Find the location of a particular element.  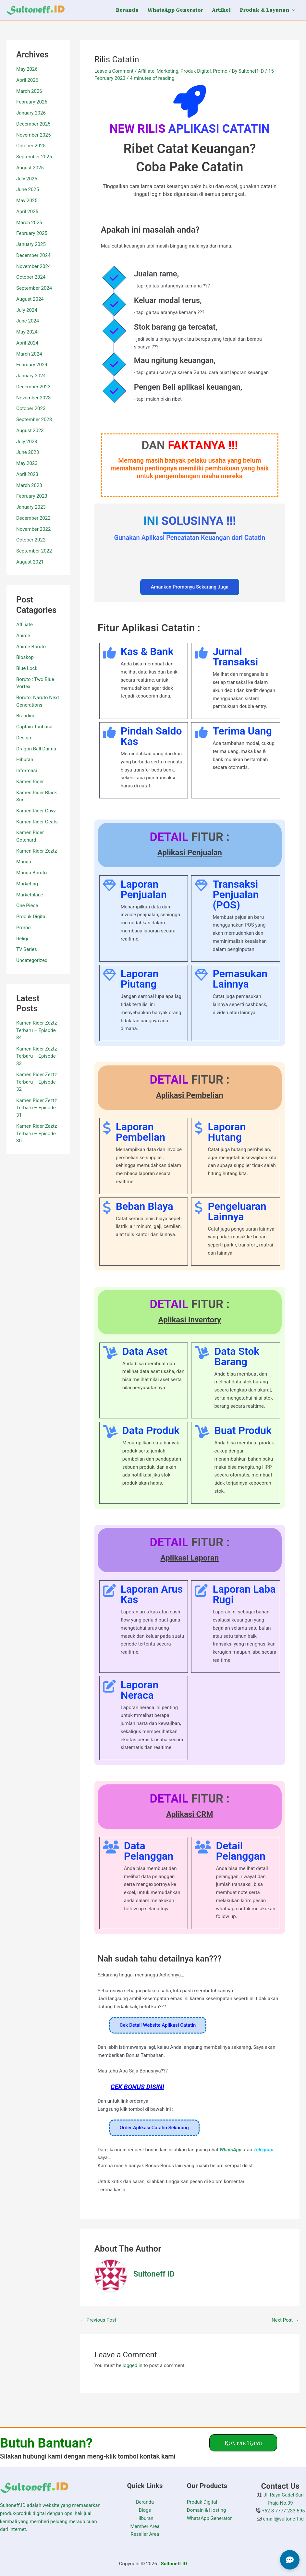

Branding is located at coordinates (25, 716).